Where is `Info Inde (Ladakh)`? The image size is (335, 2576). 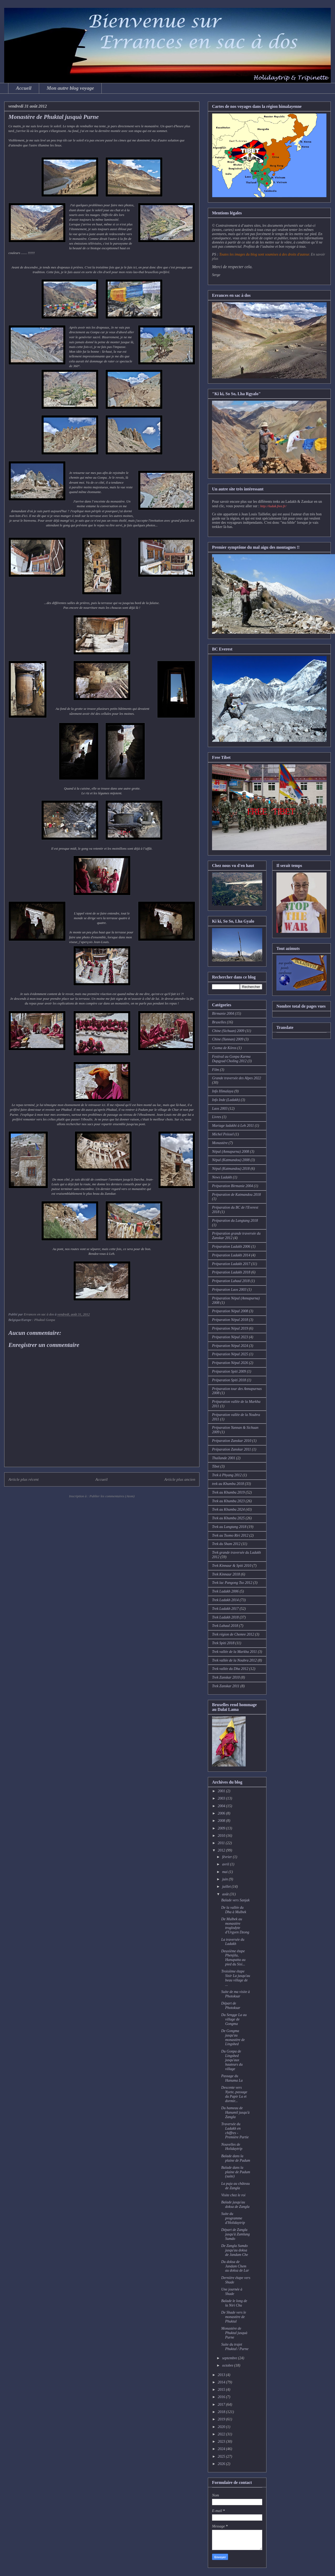 Info Inde (Ladakh) is located at coordinates (226, 1100).